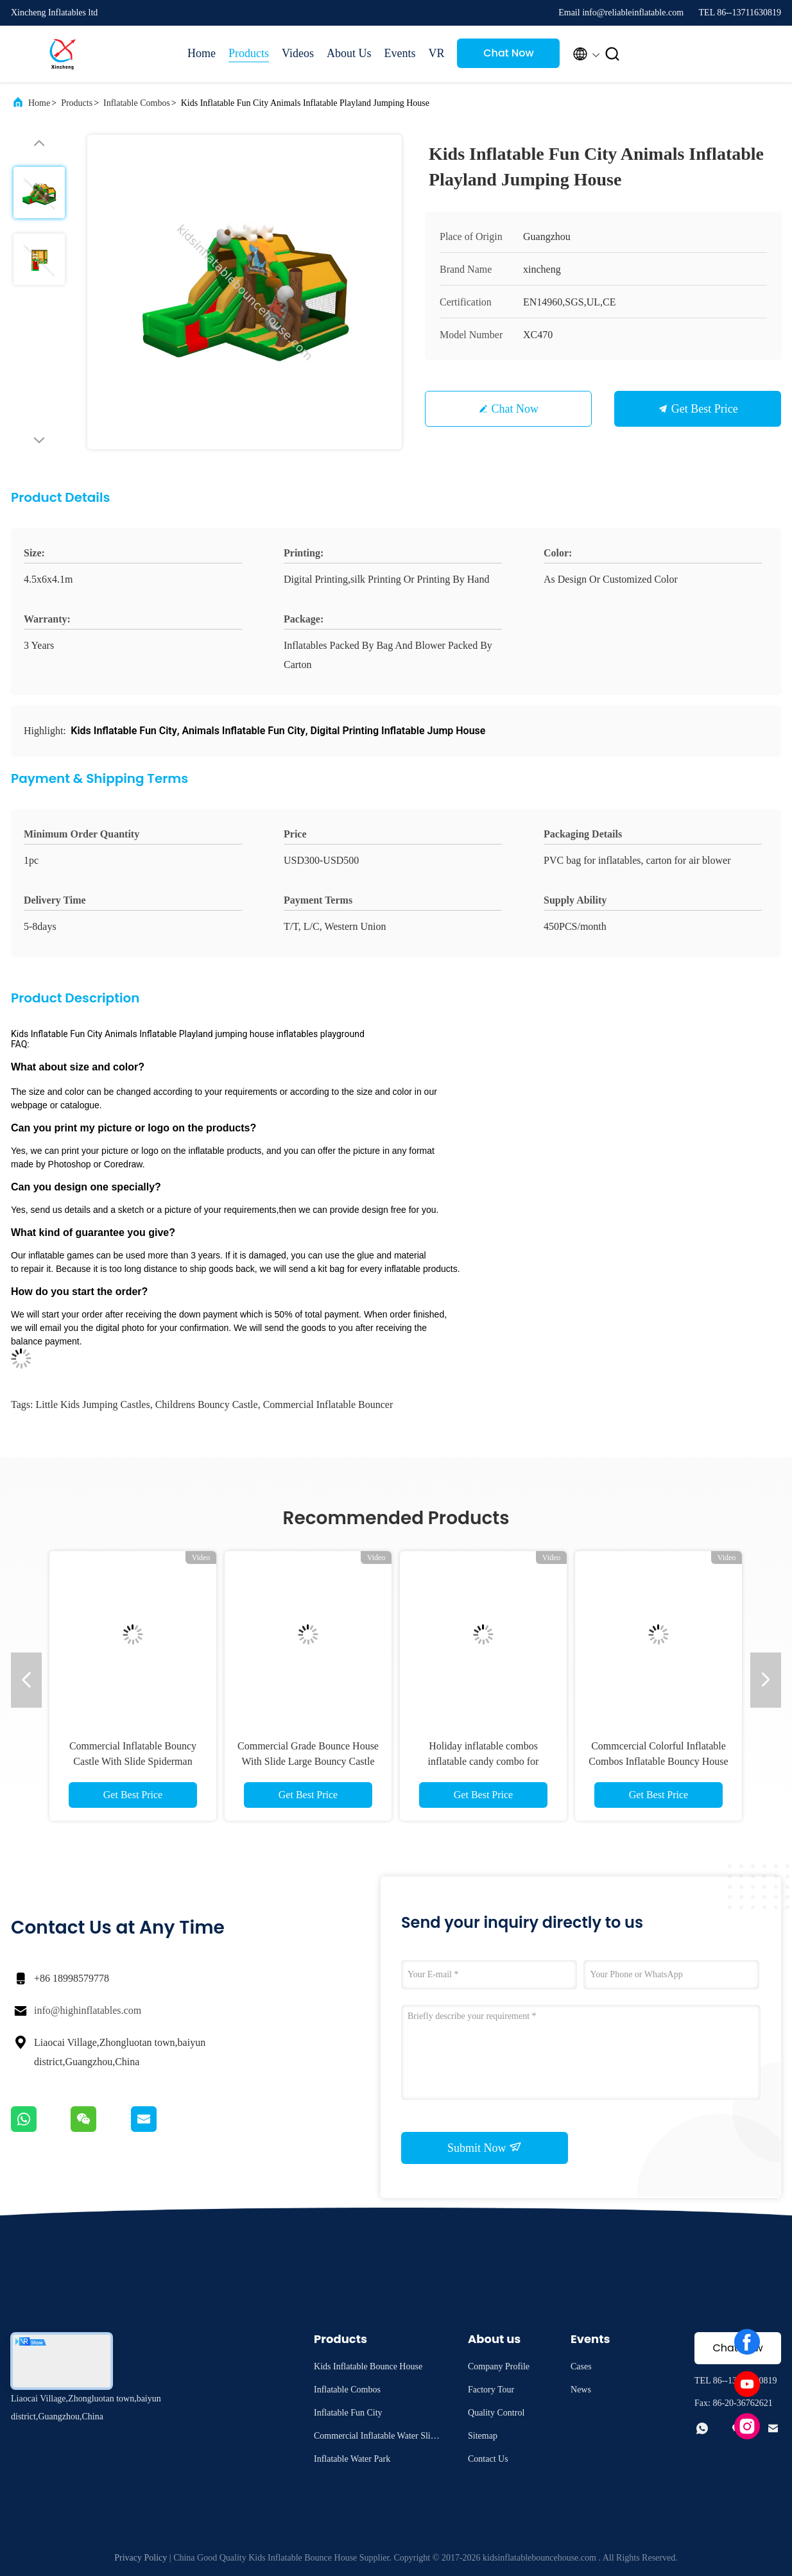 The height and width of the screenshot is (2576, 792). I want to click on VR, so click(436, 53).